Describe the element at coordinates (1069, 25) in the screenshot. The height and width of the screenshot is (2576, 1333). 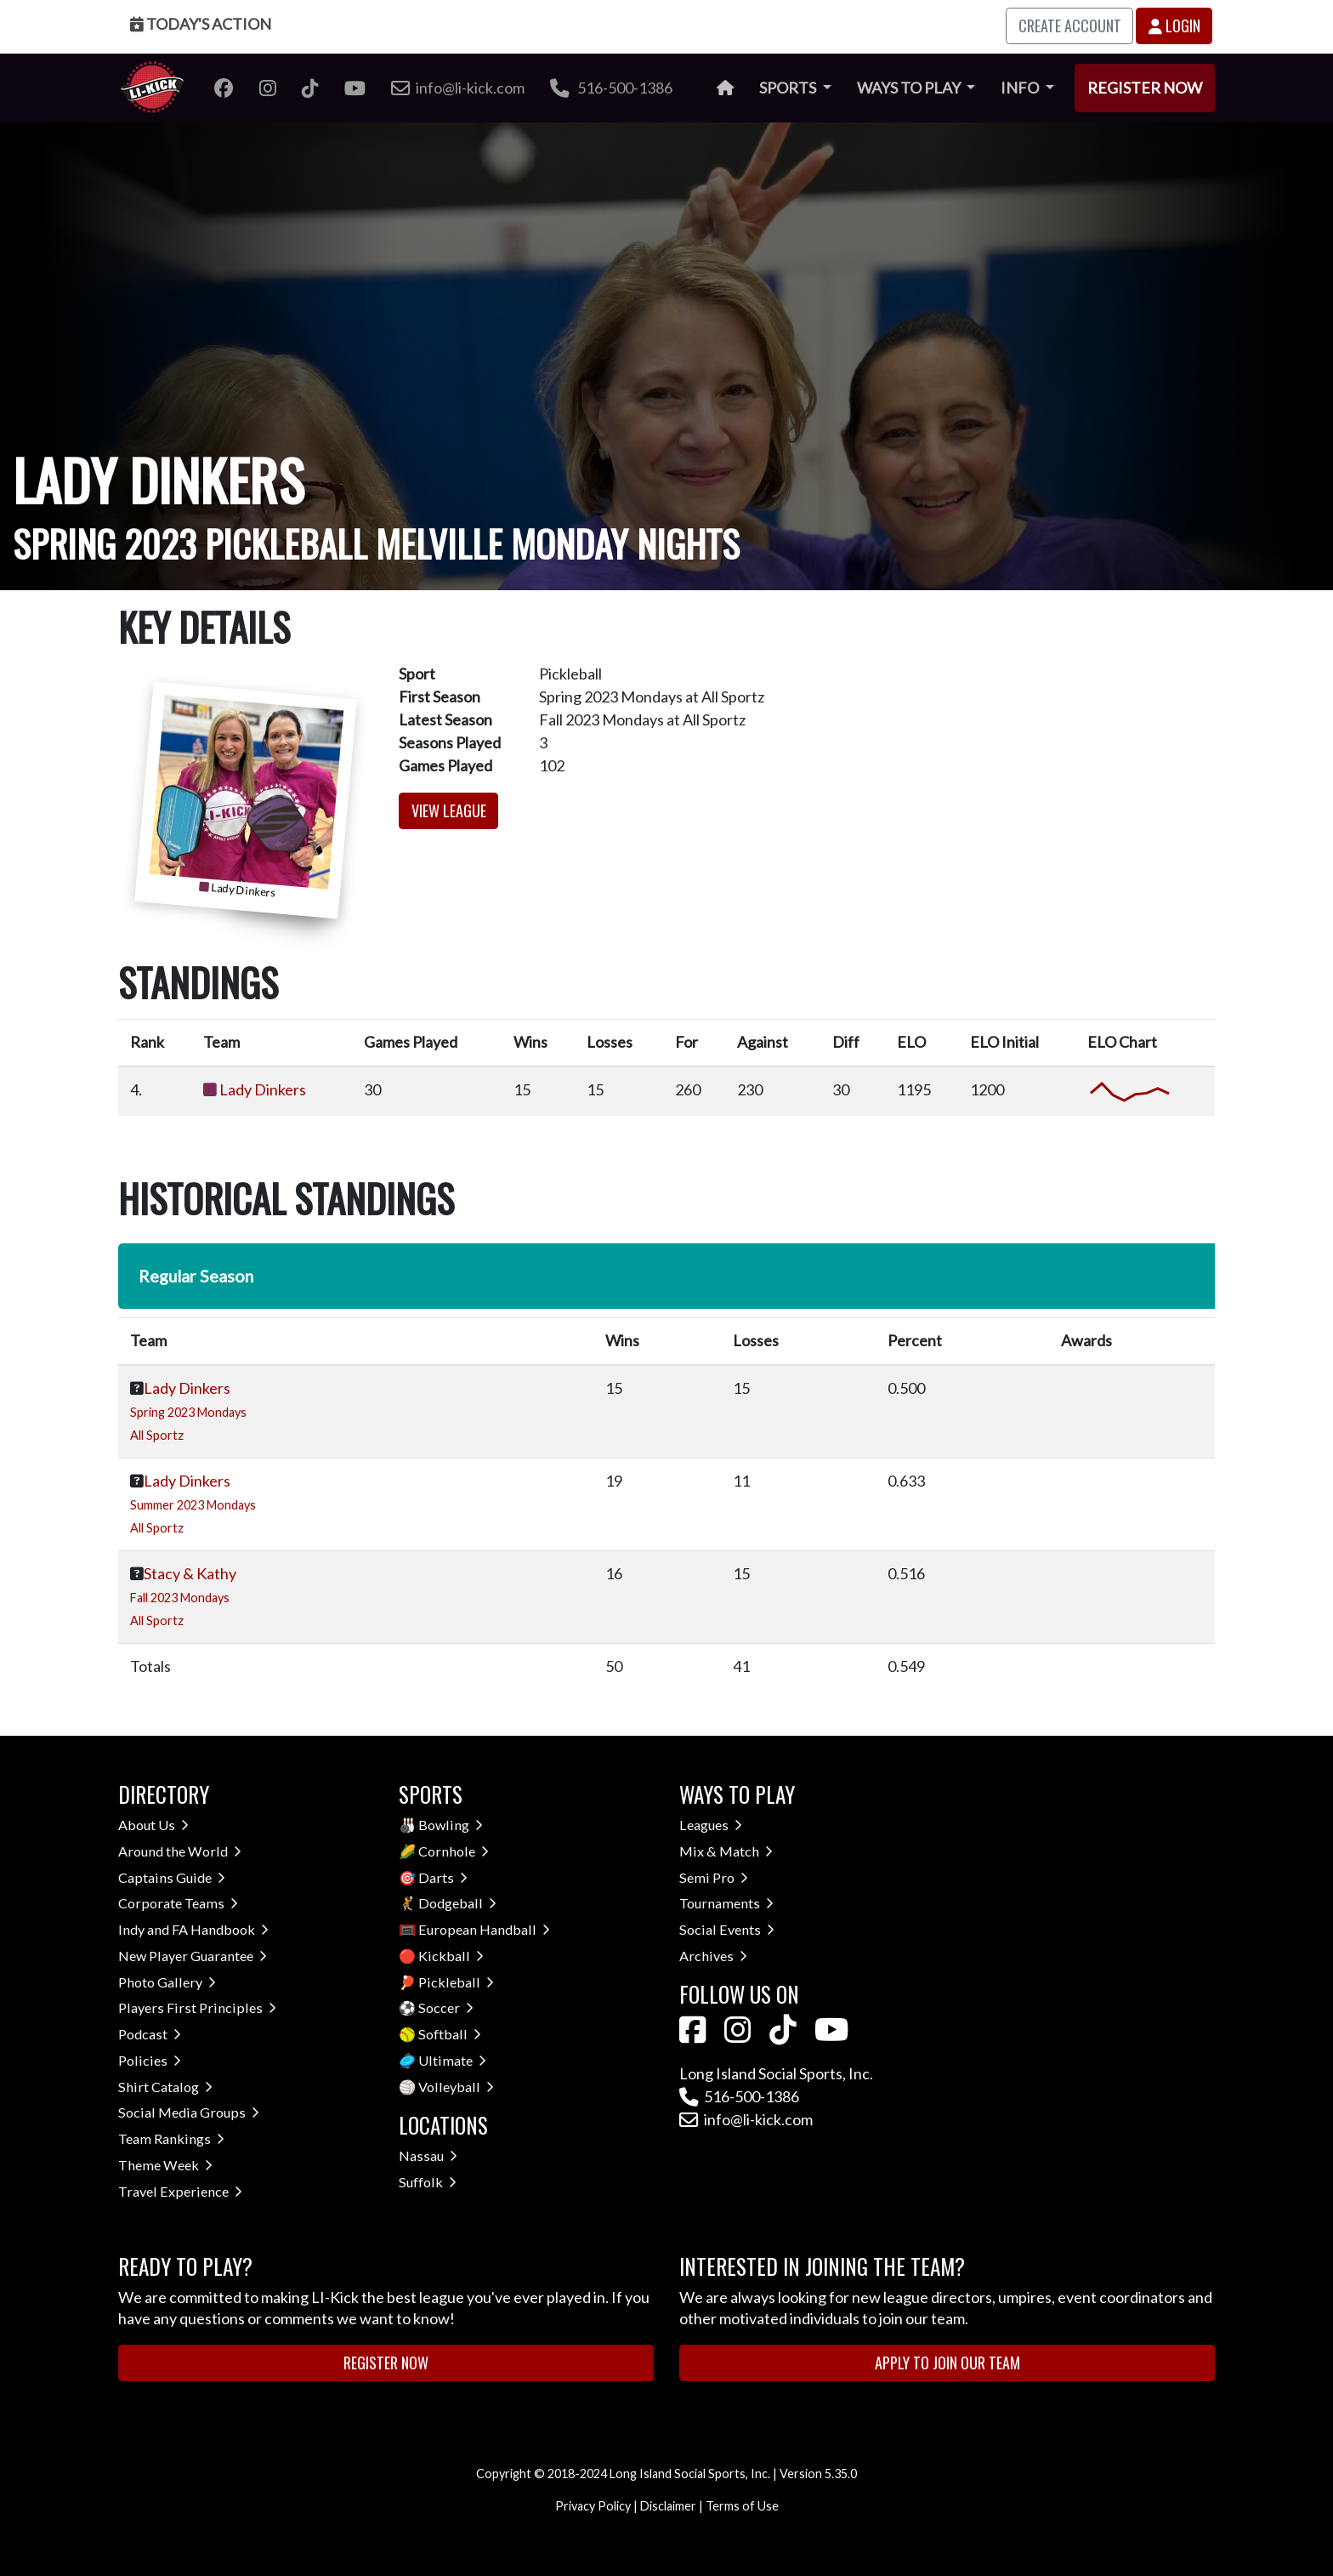
I see `Create Account` at that location.